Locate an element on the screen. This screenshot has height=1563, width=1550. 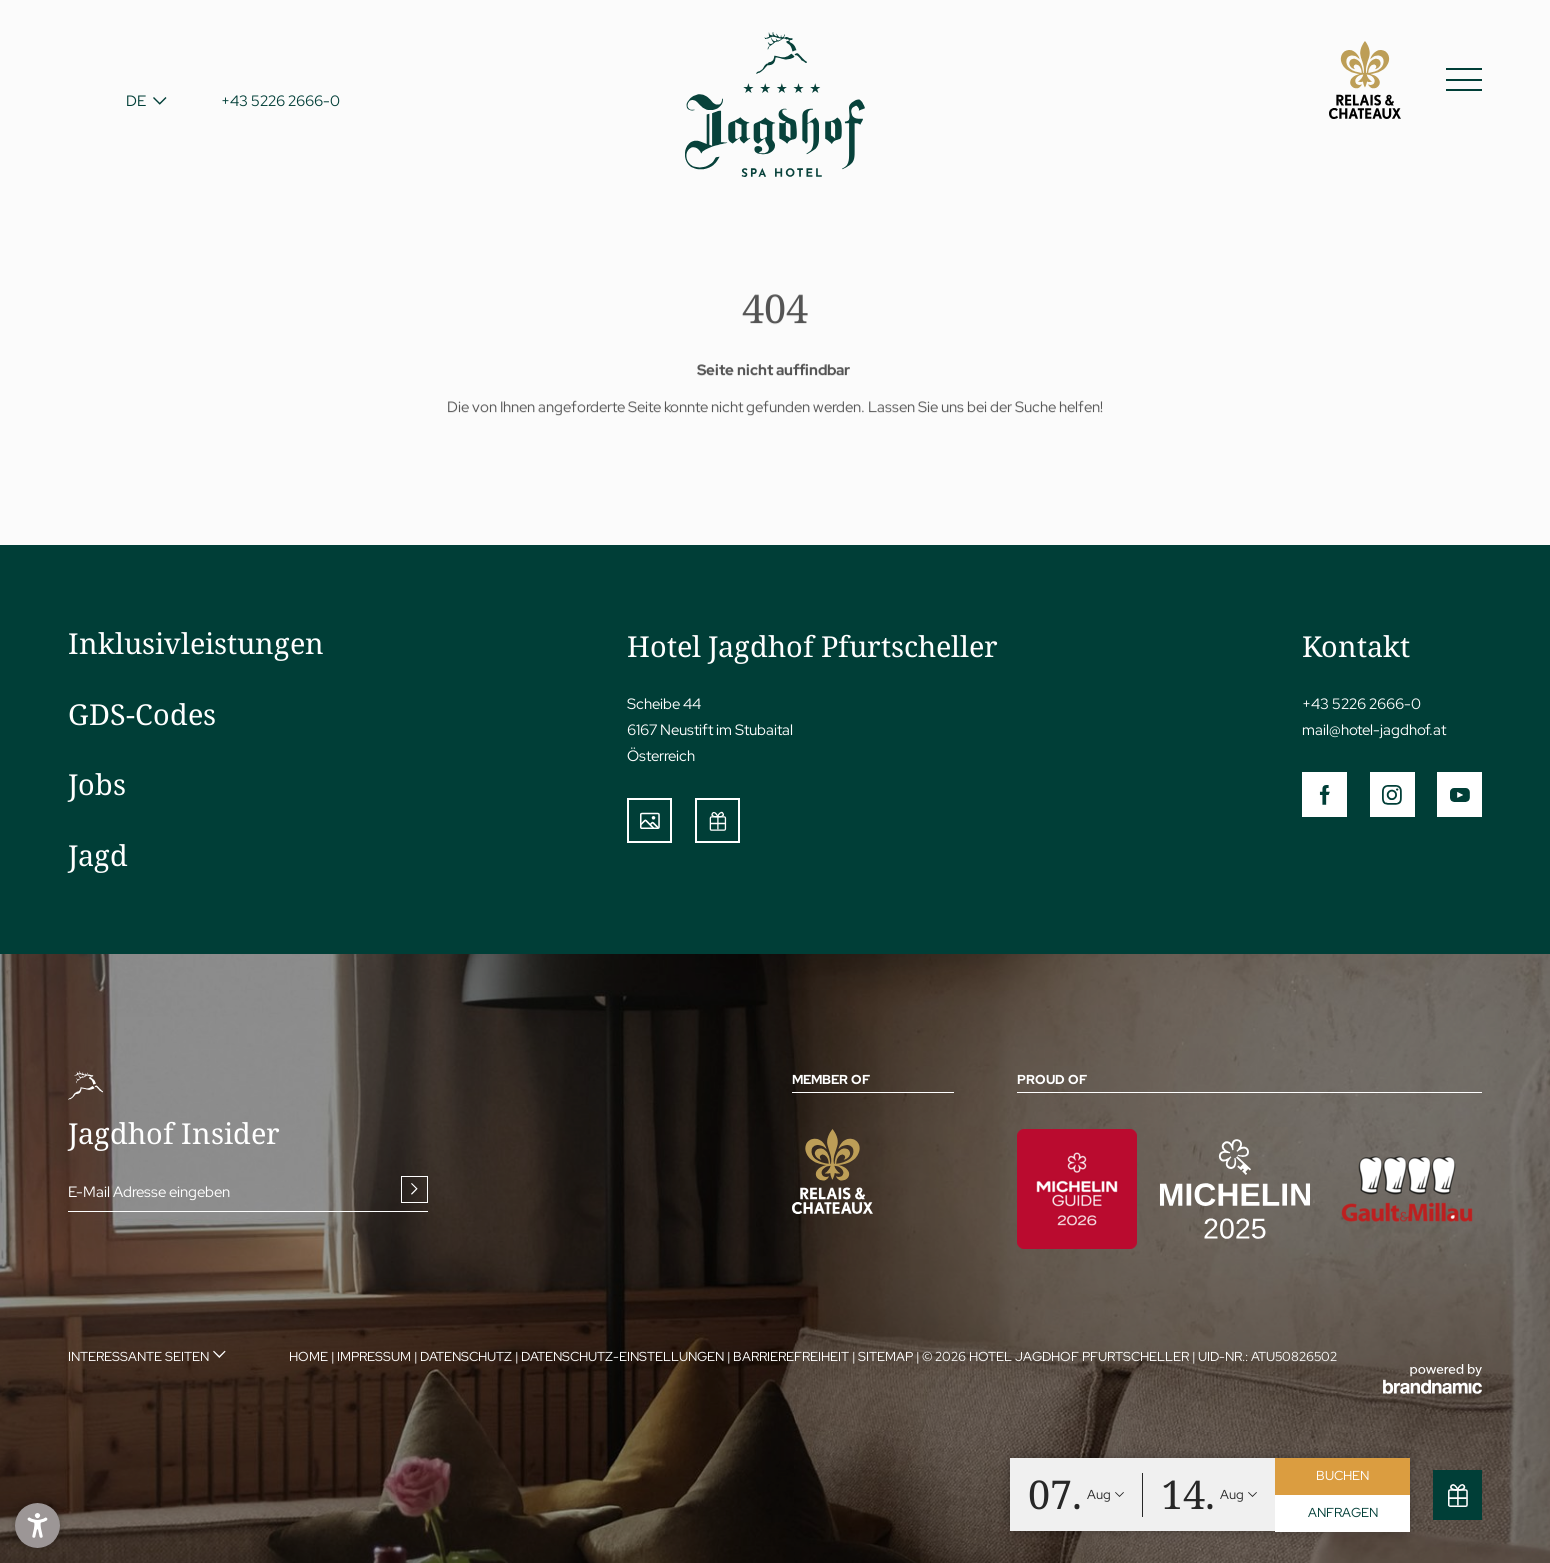
Impressum is located at coordinates (375, 1356).